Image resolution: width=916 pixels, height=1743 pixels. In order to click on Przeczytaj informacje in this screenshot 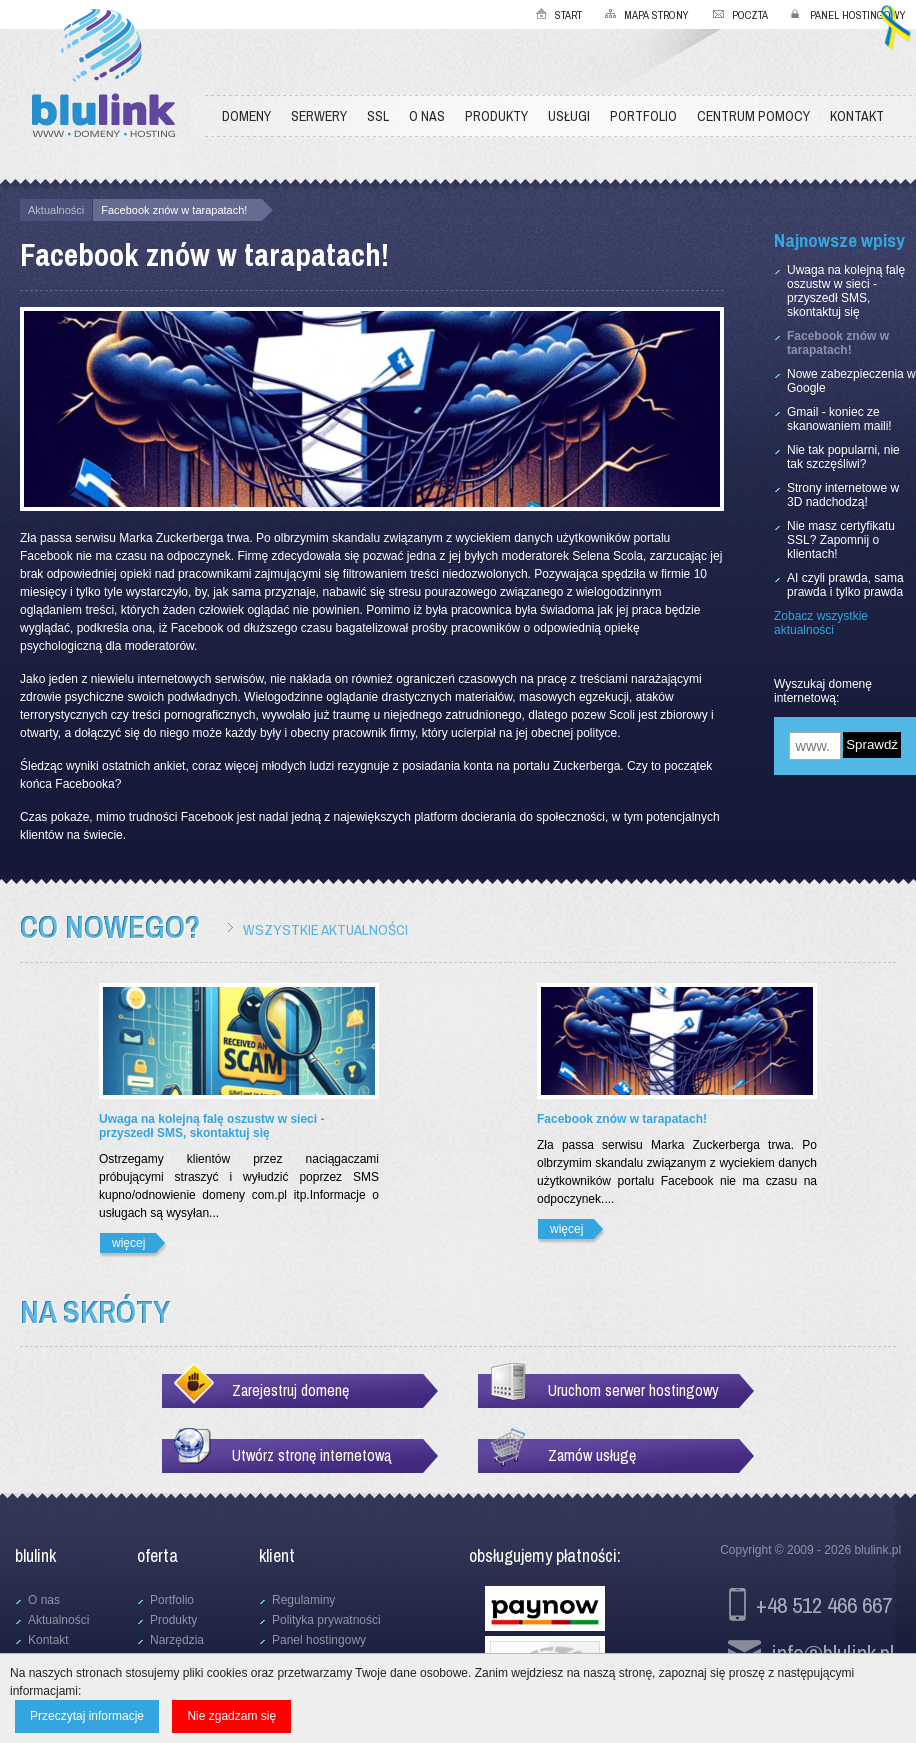, I will do `click(87, 1716)`.